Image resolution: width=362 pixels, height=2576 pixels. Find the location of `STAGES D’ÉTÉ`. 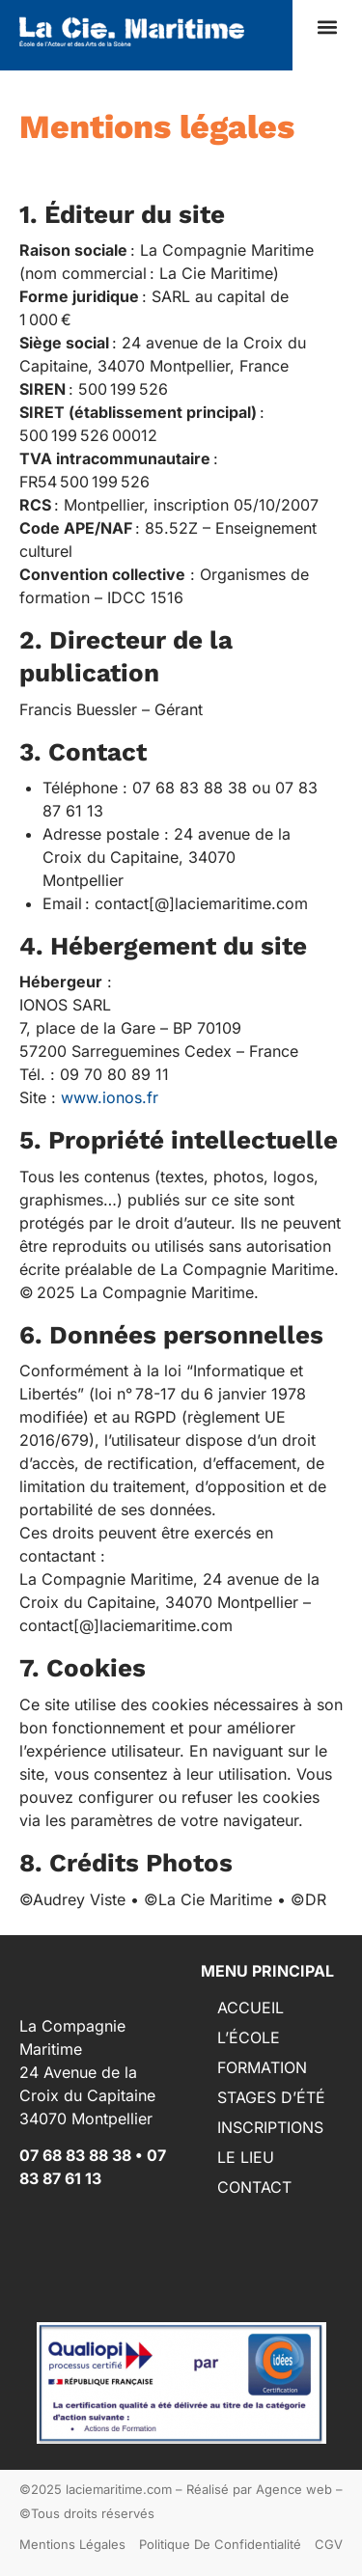

STAGES D’ÉTÉ is located at coordinates (271, 2097).